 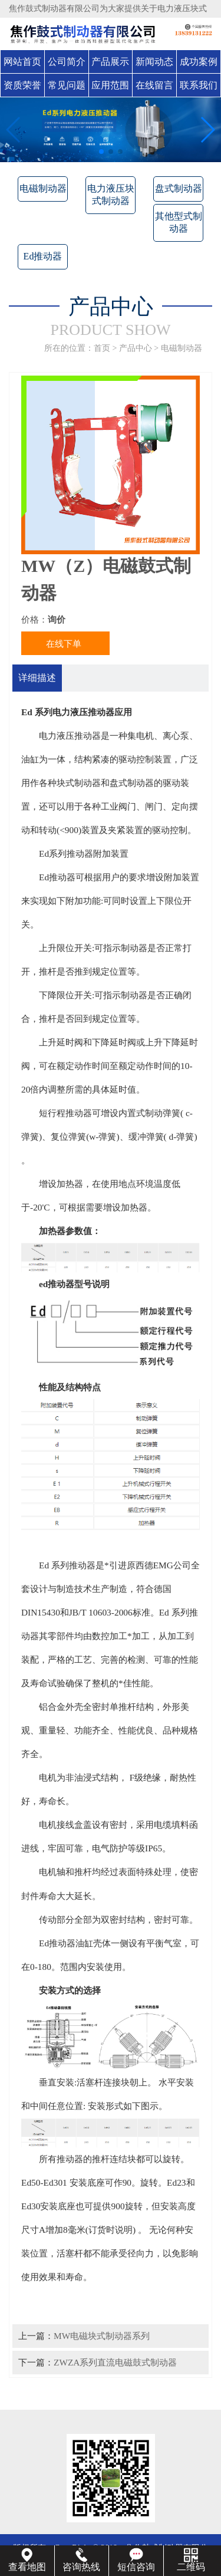 What do you see at coordinates (198, 62) in the screenshot?
I see `成功案例` at bounding box center [198, 62].